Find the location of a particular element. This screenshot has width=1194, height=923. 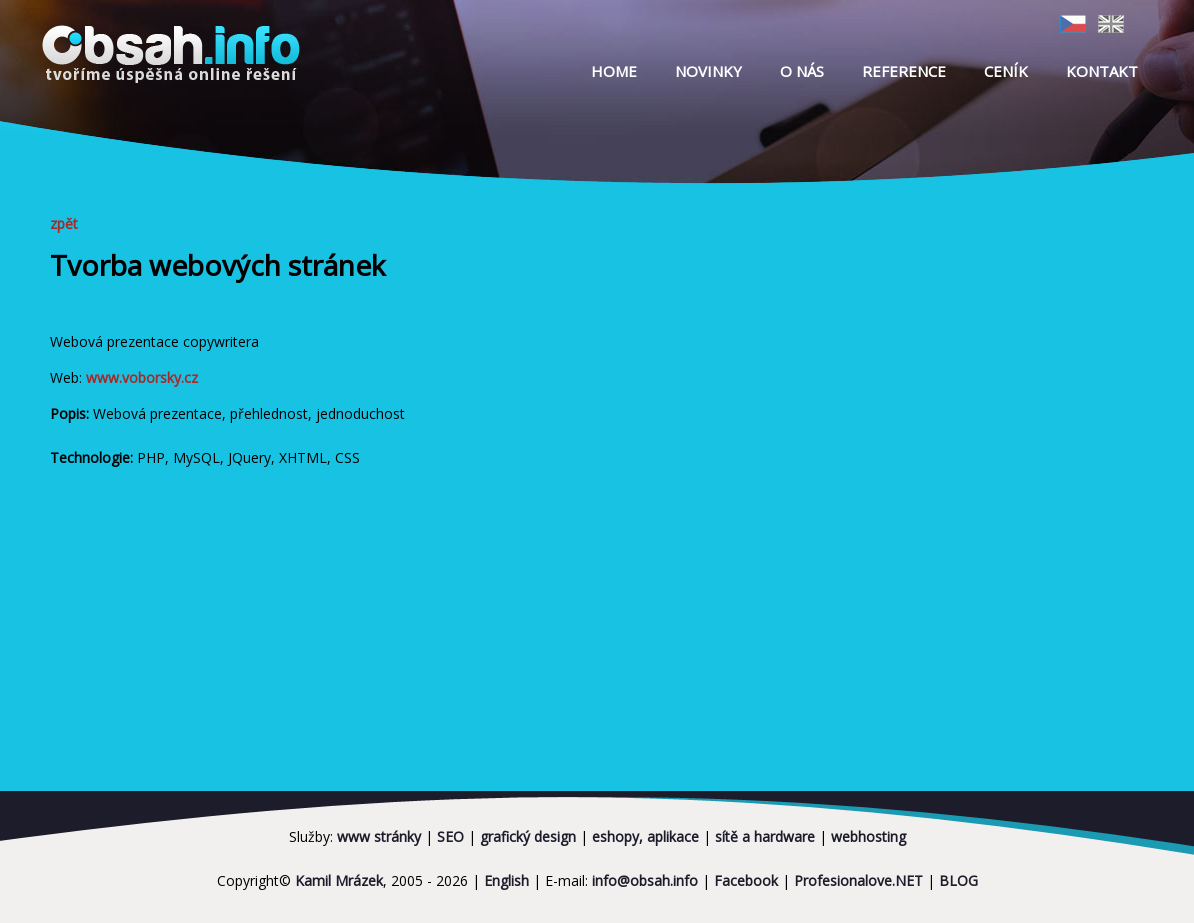

webhosting is located at coordinates (868, 836).